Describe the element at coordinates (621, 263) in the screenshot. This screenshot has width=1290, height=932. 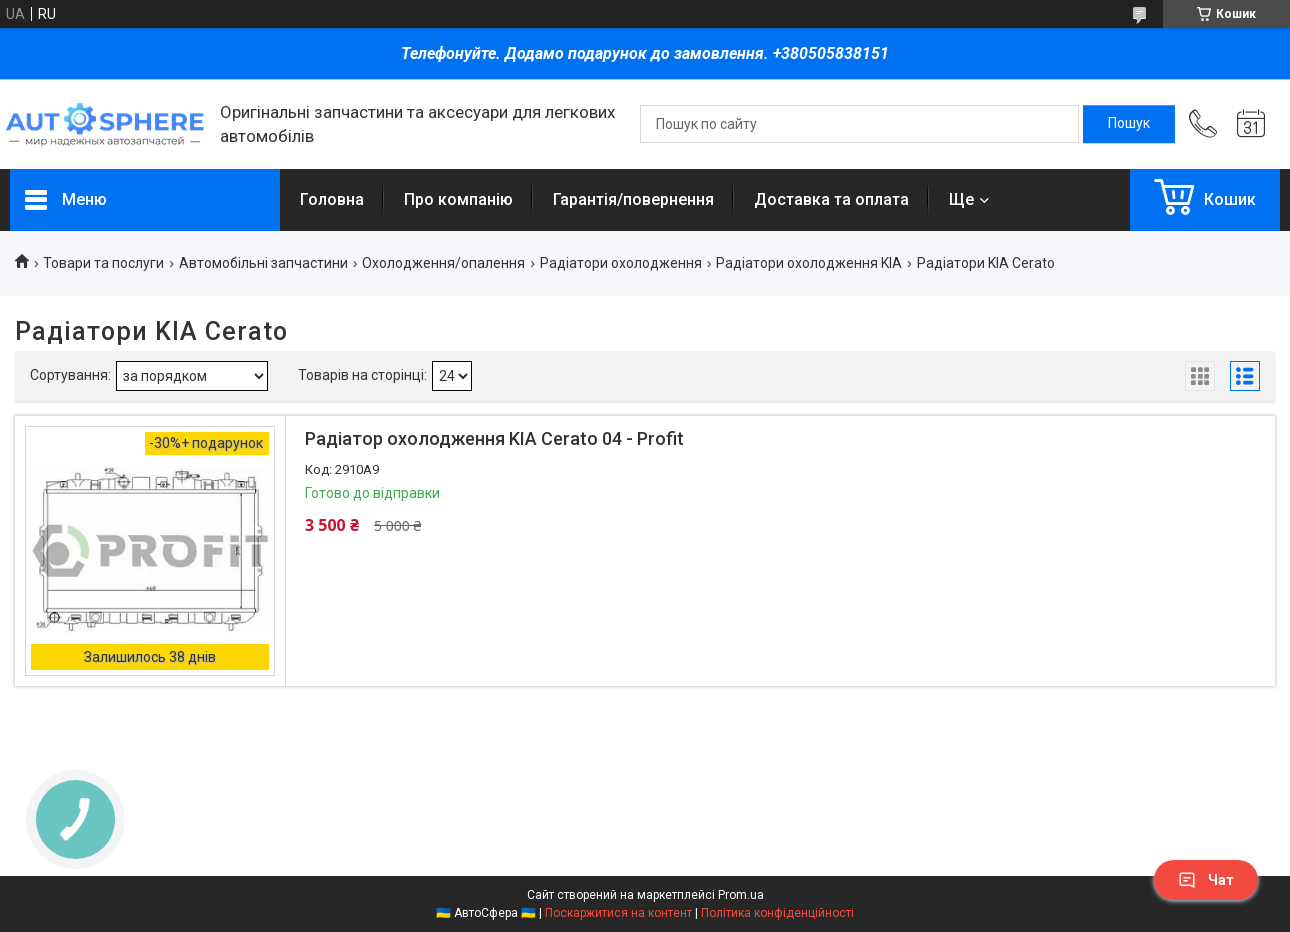
I see `Радіатори охолодження` at that location.